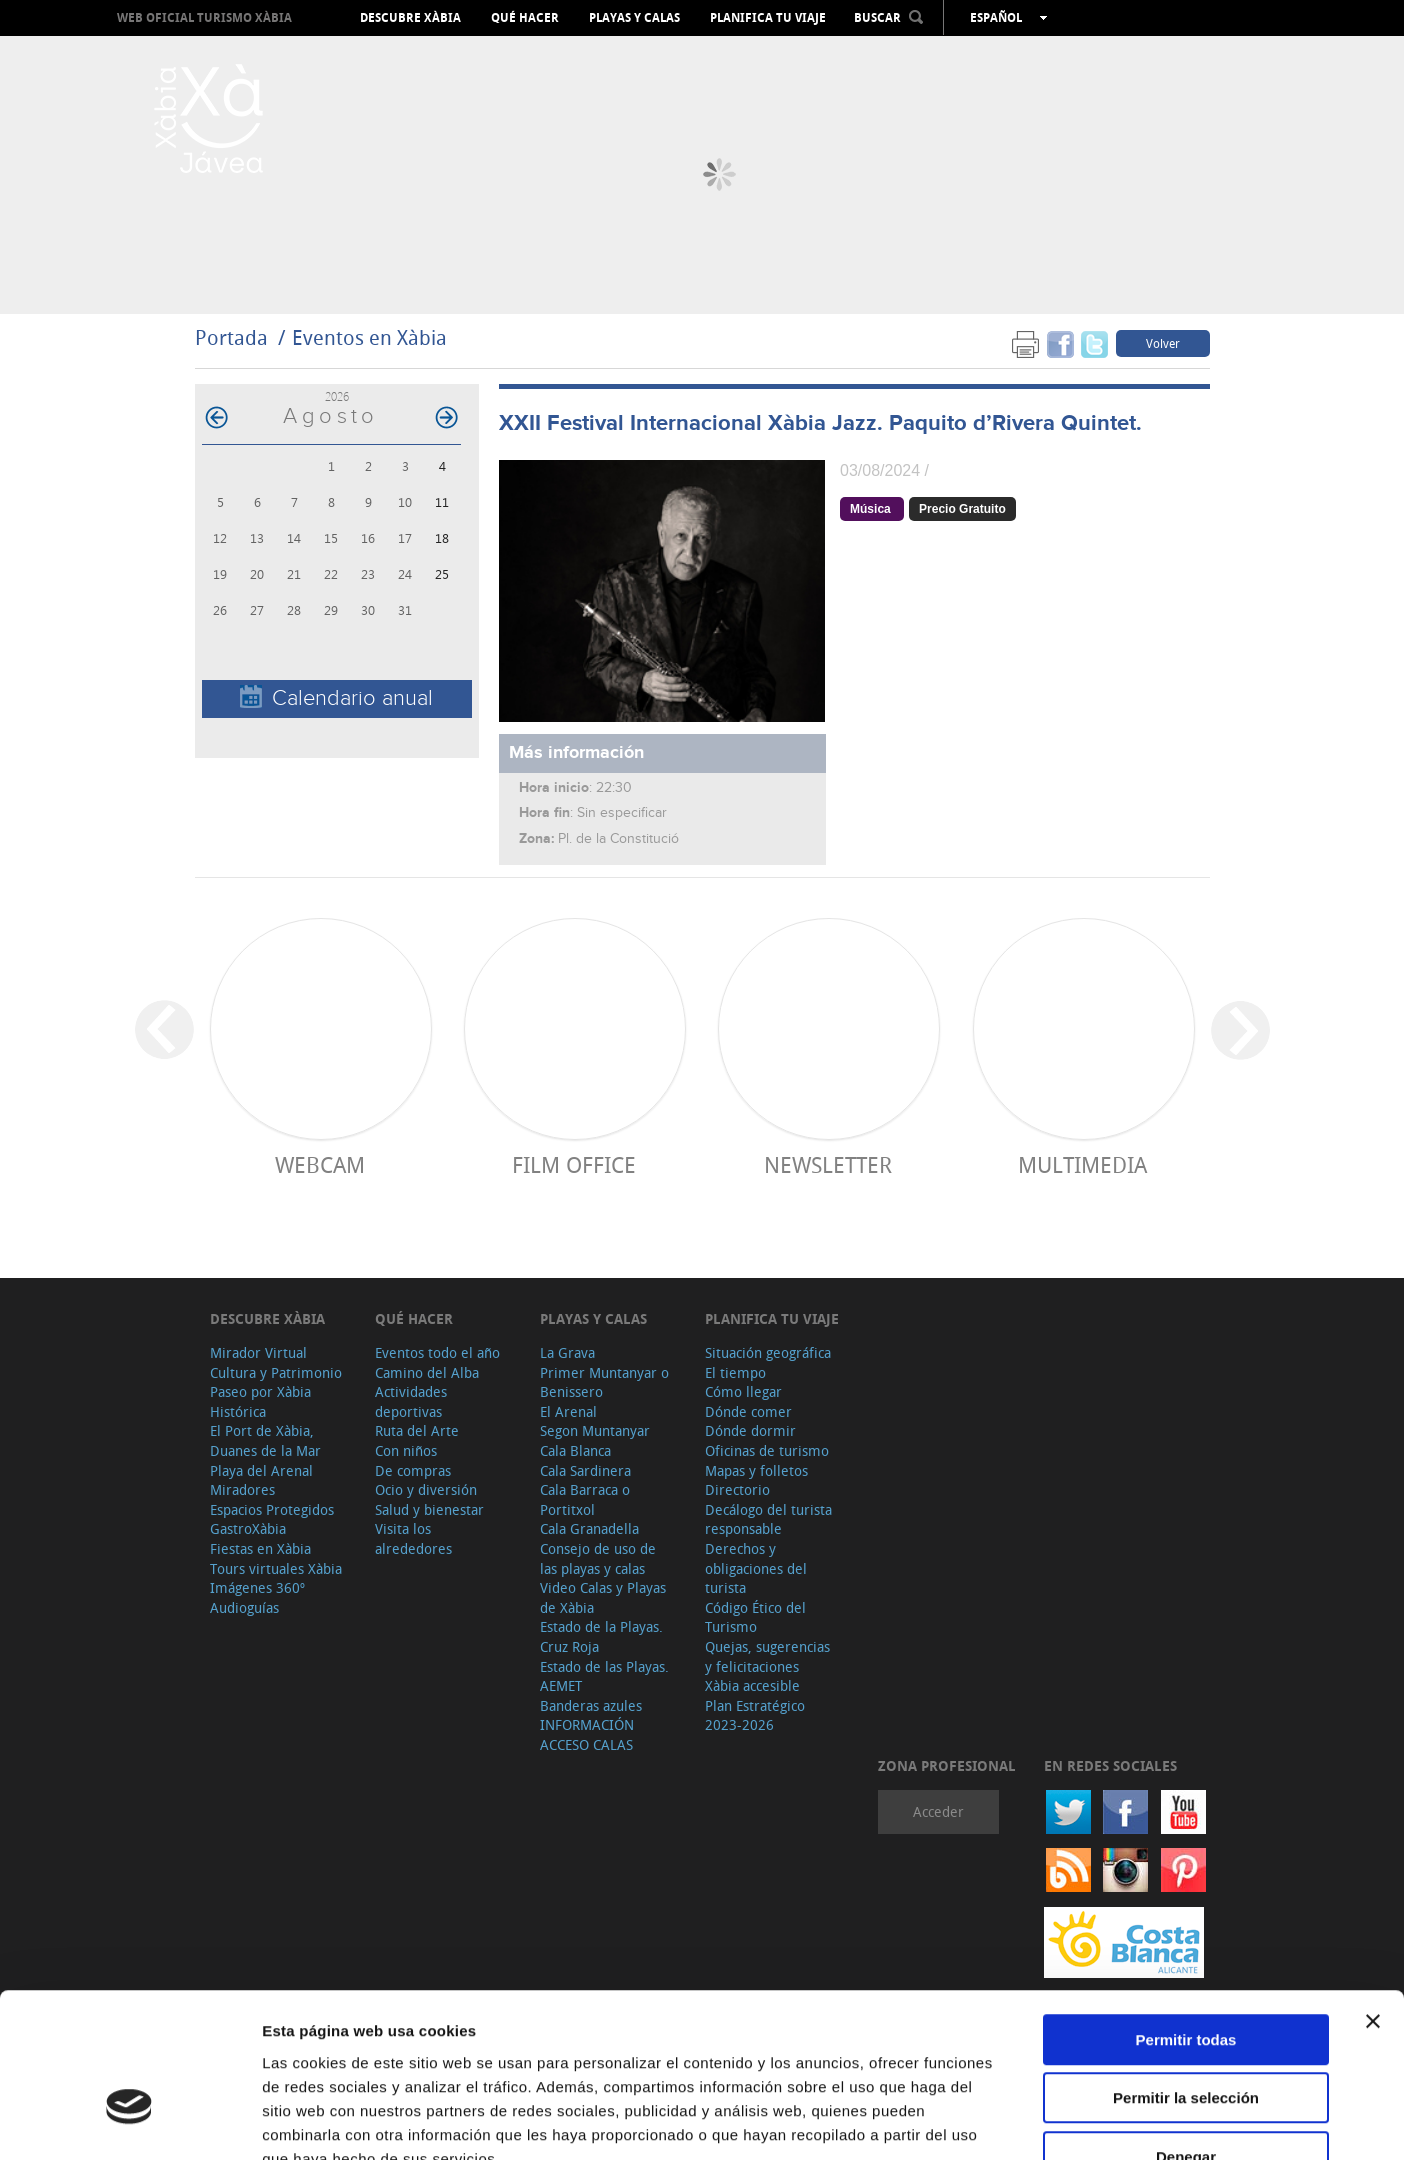 This screenshot has width=1404, height=2160. What do you see at coordinates (585, 1499) in the screenshot?
I see `Cala Barraca o Portitxol` at bounding box center [585, 1499].